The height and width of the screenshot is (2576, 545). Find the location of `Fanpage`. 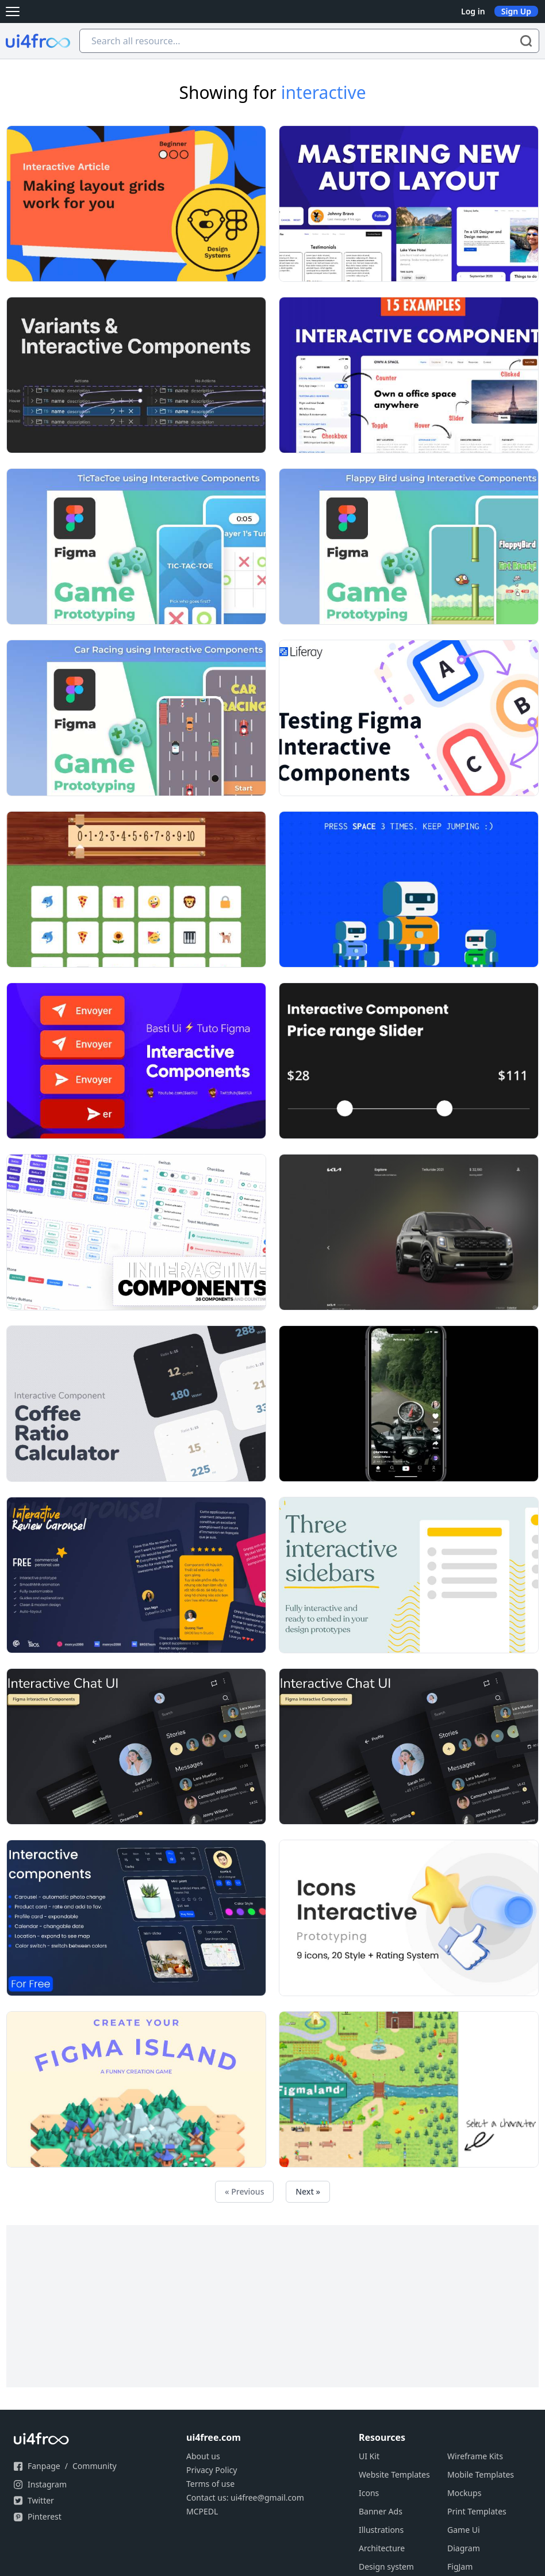

Fanpage is located at coordinates (44, 2465).